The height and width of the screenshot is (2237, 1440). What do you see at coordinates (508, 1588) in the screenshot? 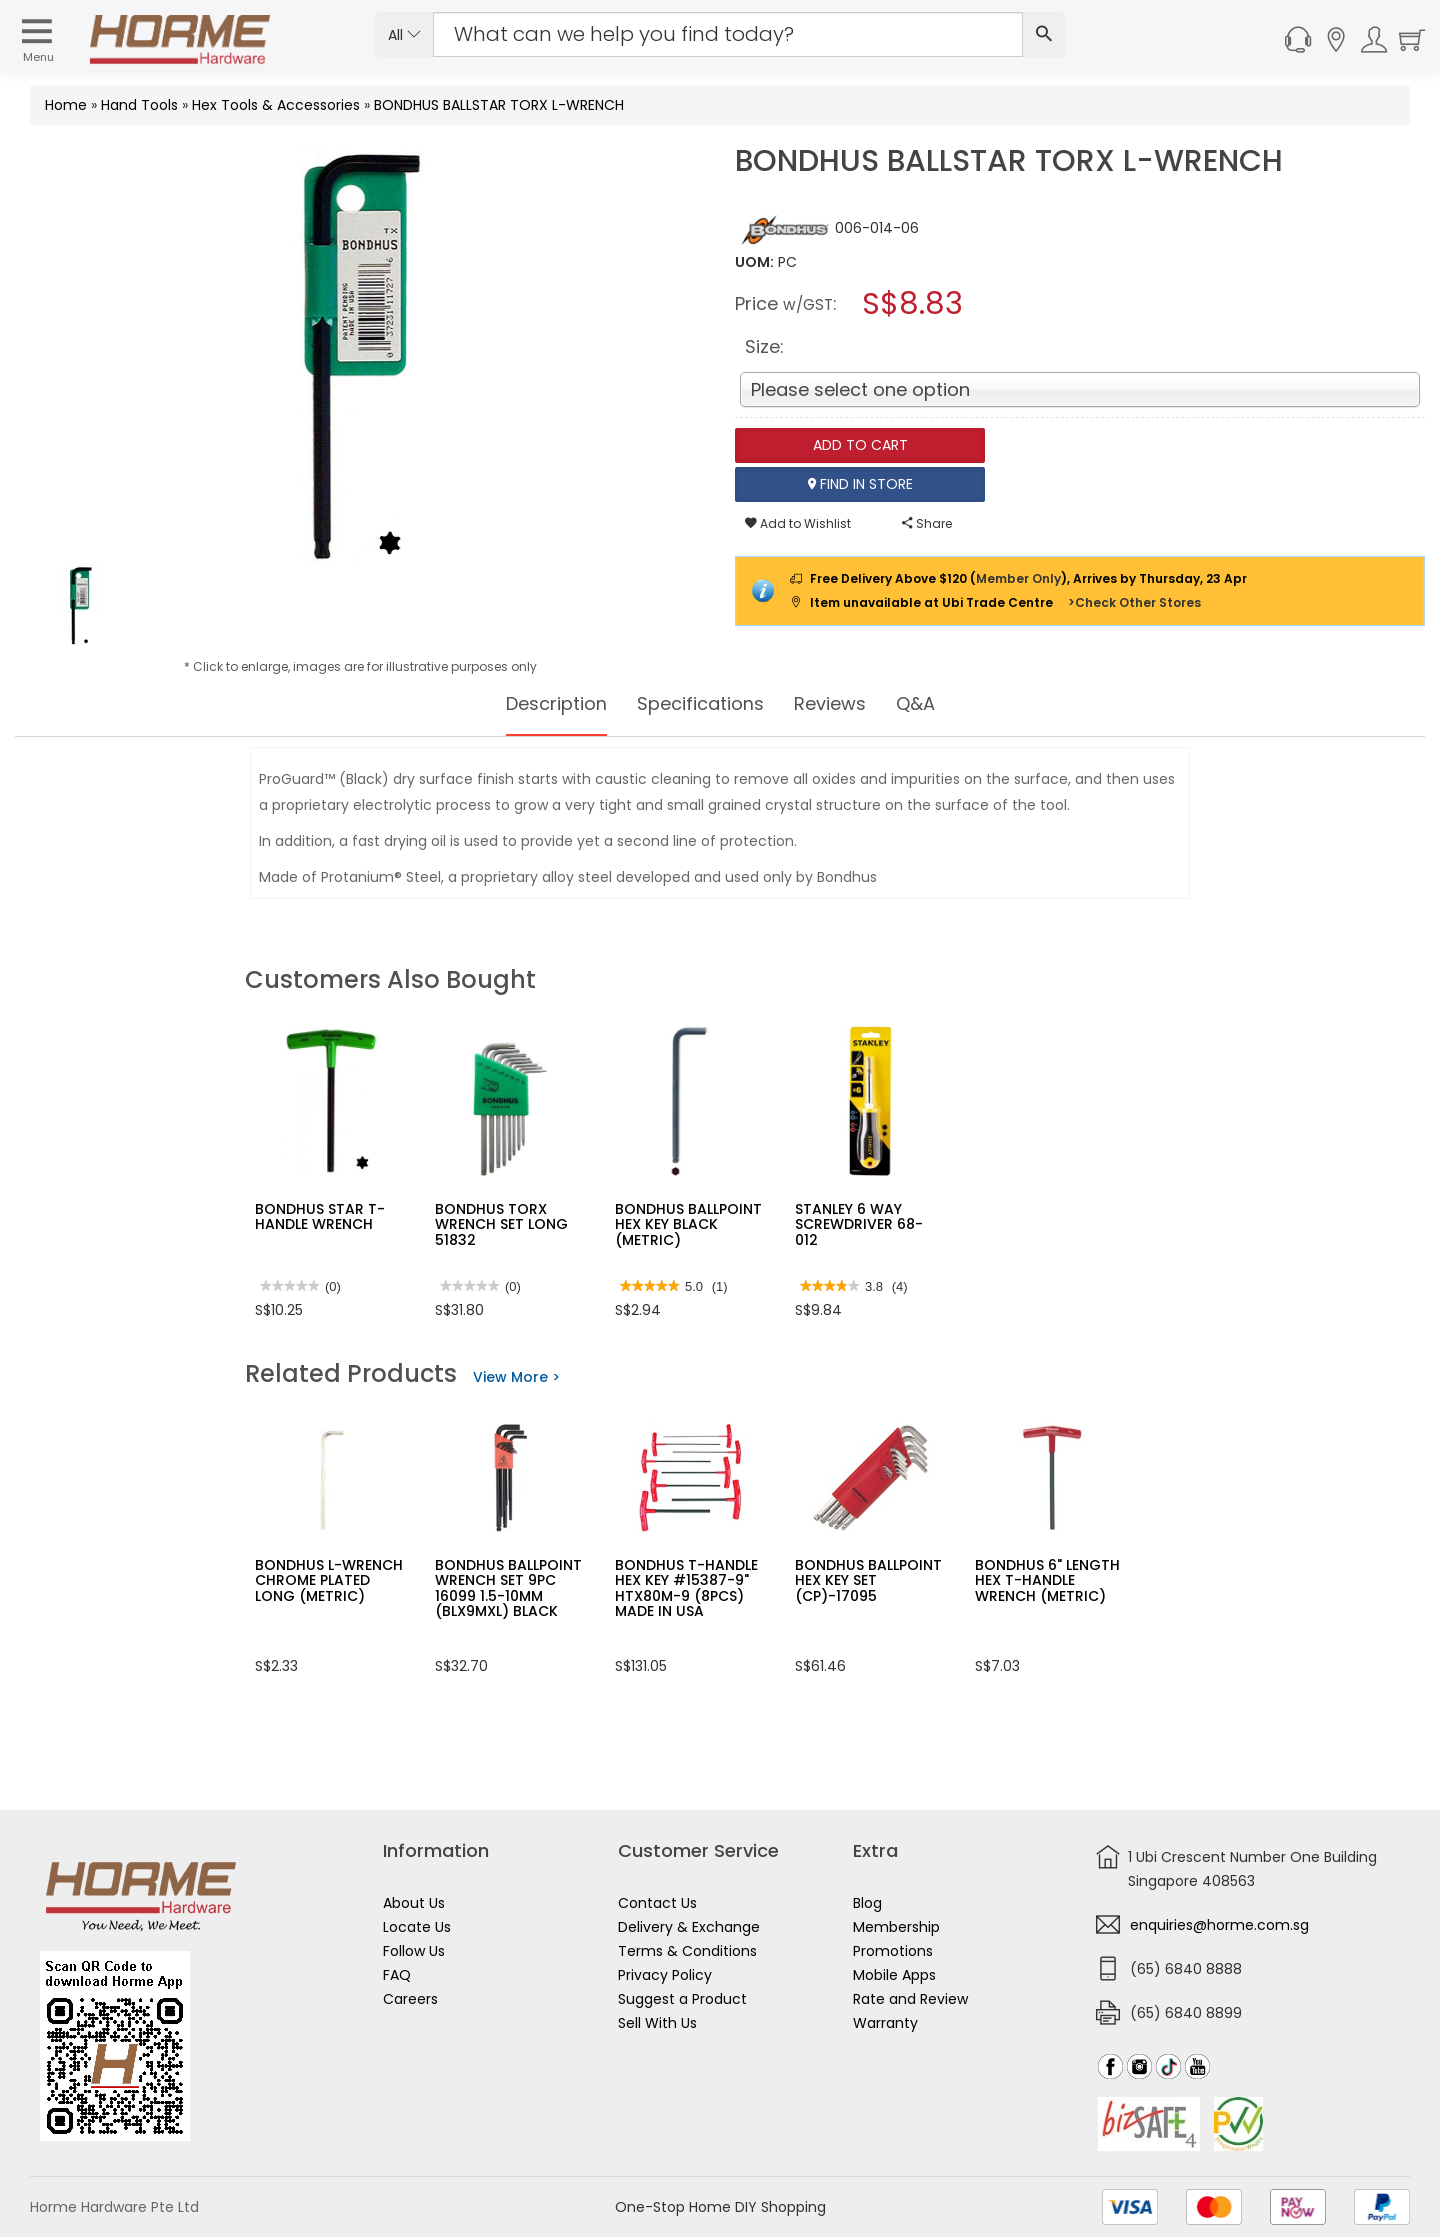
I see `BONDHUS BALLPOINT WRENCH SET 9PC 16099 1.5-10MM (BLX9MXL) BLACK` at bounding box center [508, 1588].